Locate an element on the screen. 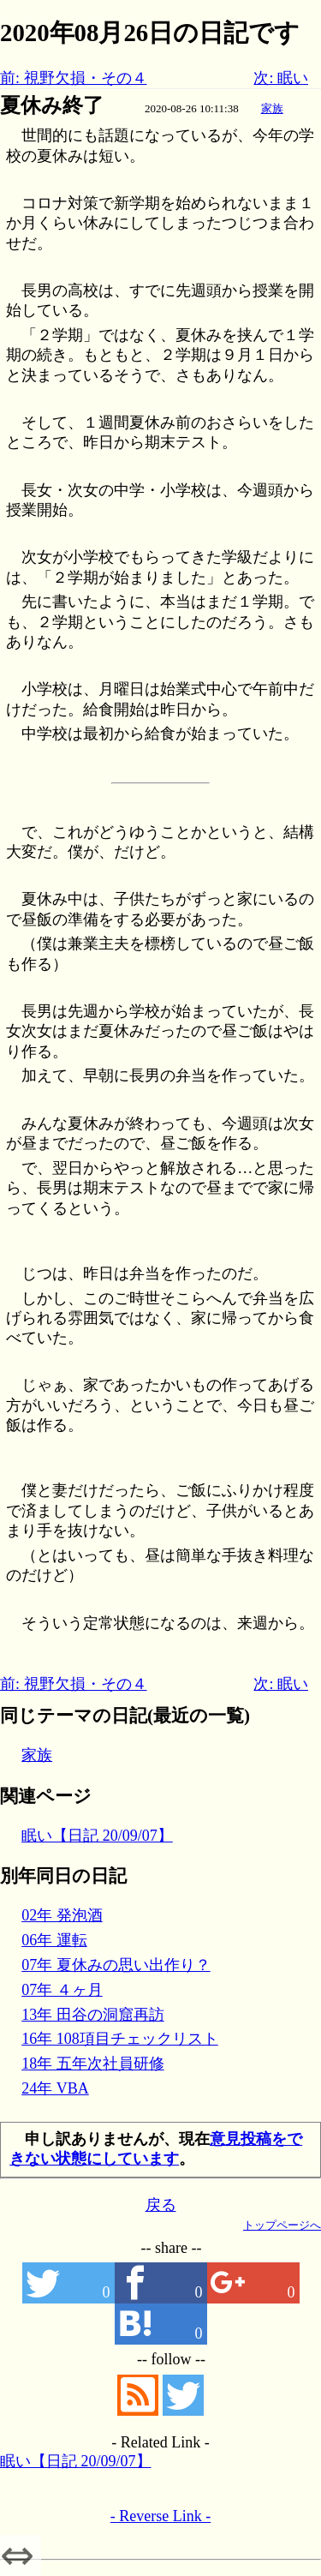 The width and height of the screenshot is (321, 2576). 家族 is located at coordinates (272, 108).